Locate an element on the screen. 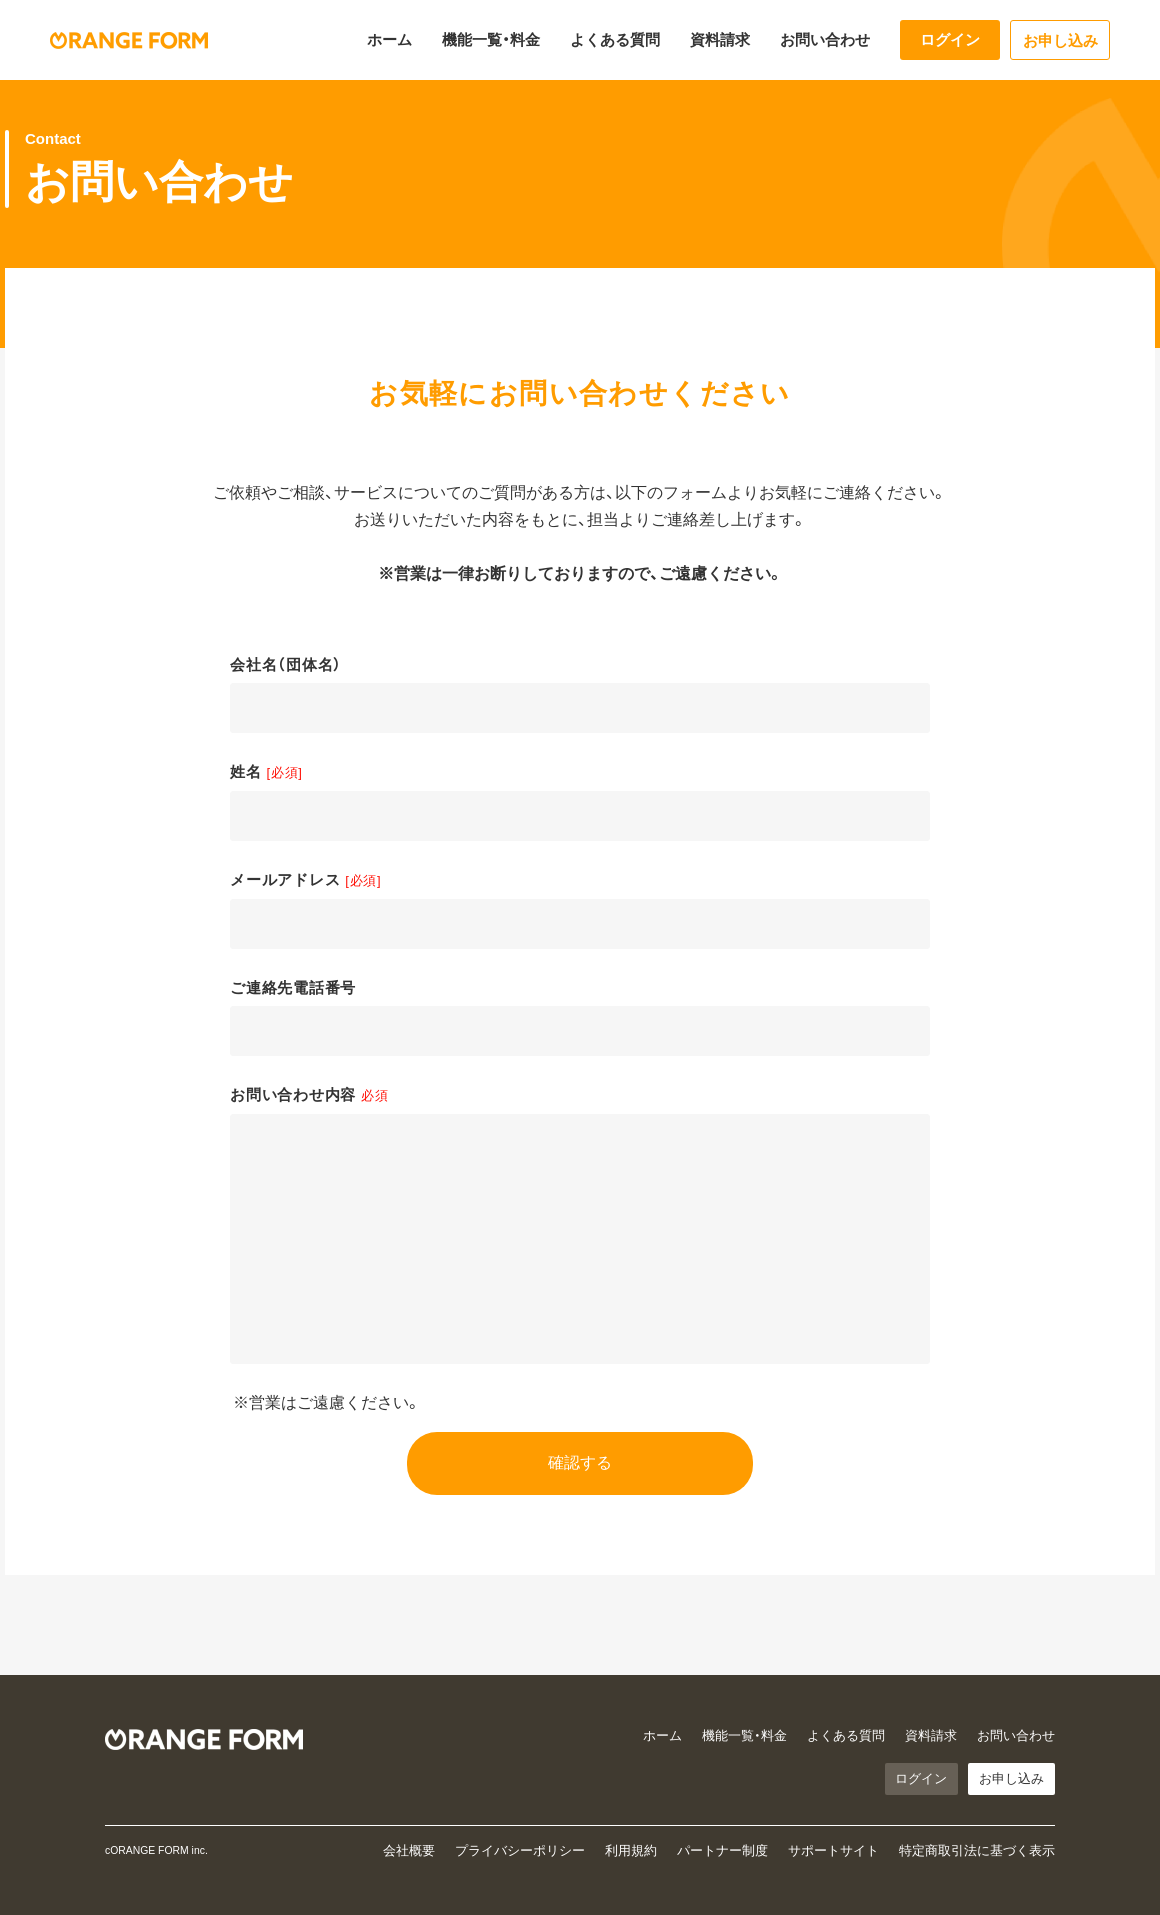 The height and width of the screenshot is (1915, 1160). 機能一覧・料金 is located at coordinates (491, 39).